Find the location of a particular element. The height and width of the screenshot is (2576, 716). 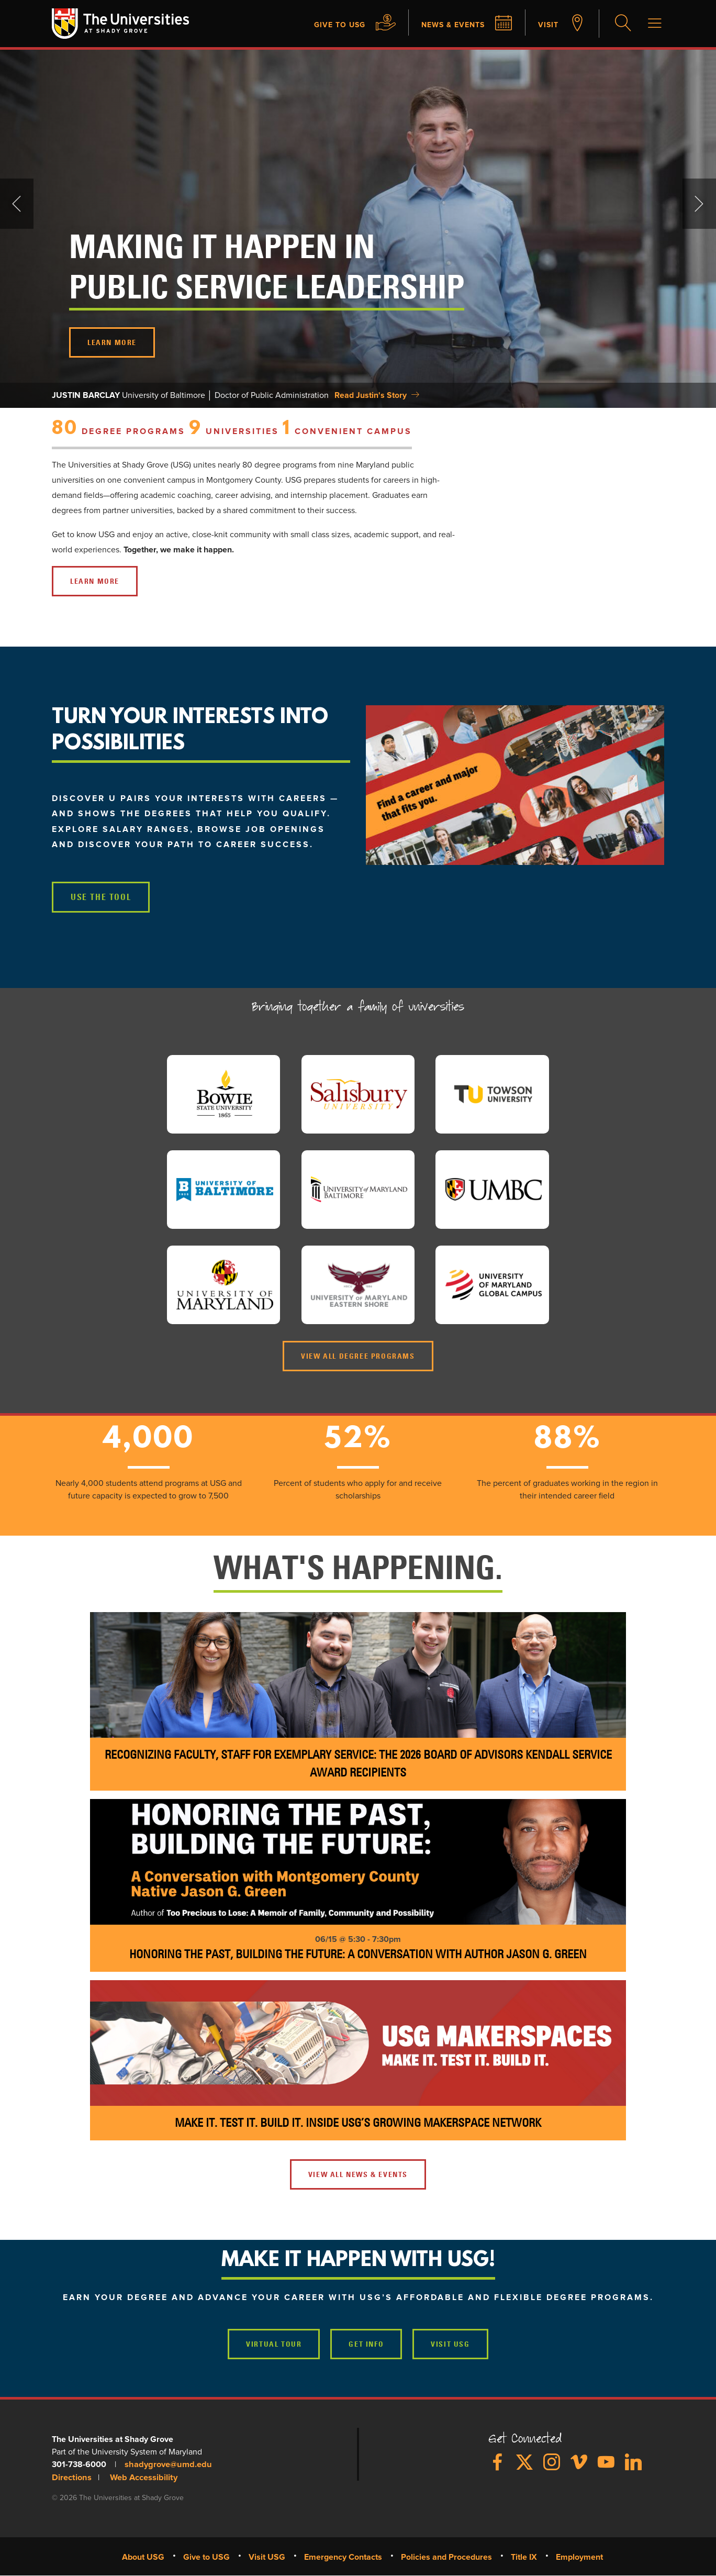

&nbsp; is located at coordinates (588, 501).